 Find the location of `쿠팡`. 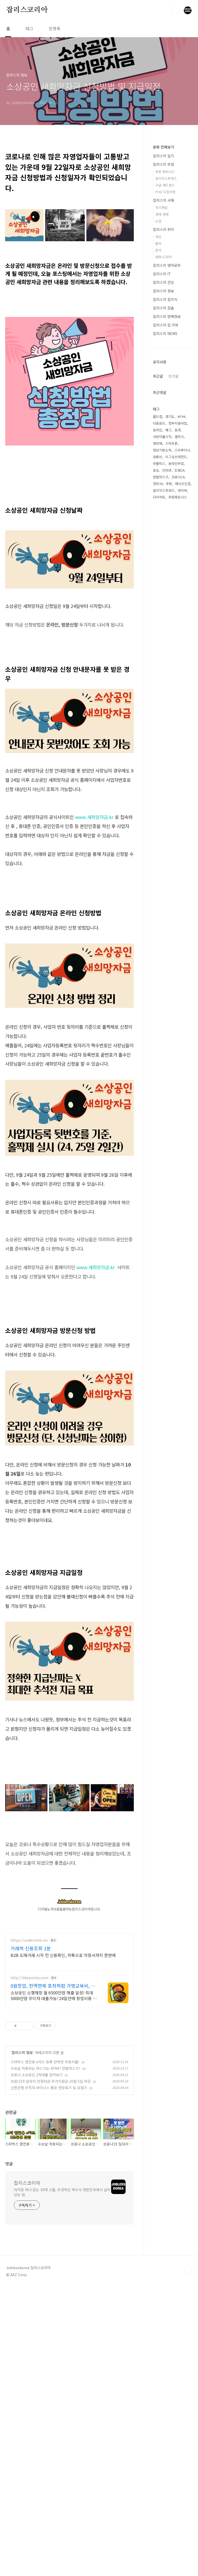

쿠팡 is located at coordinates (169, 802).